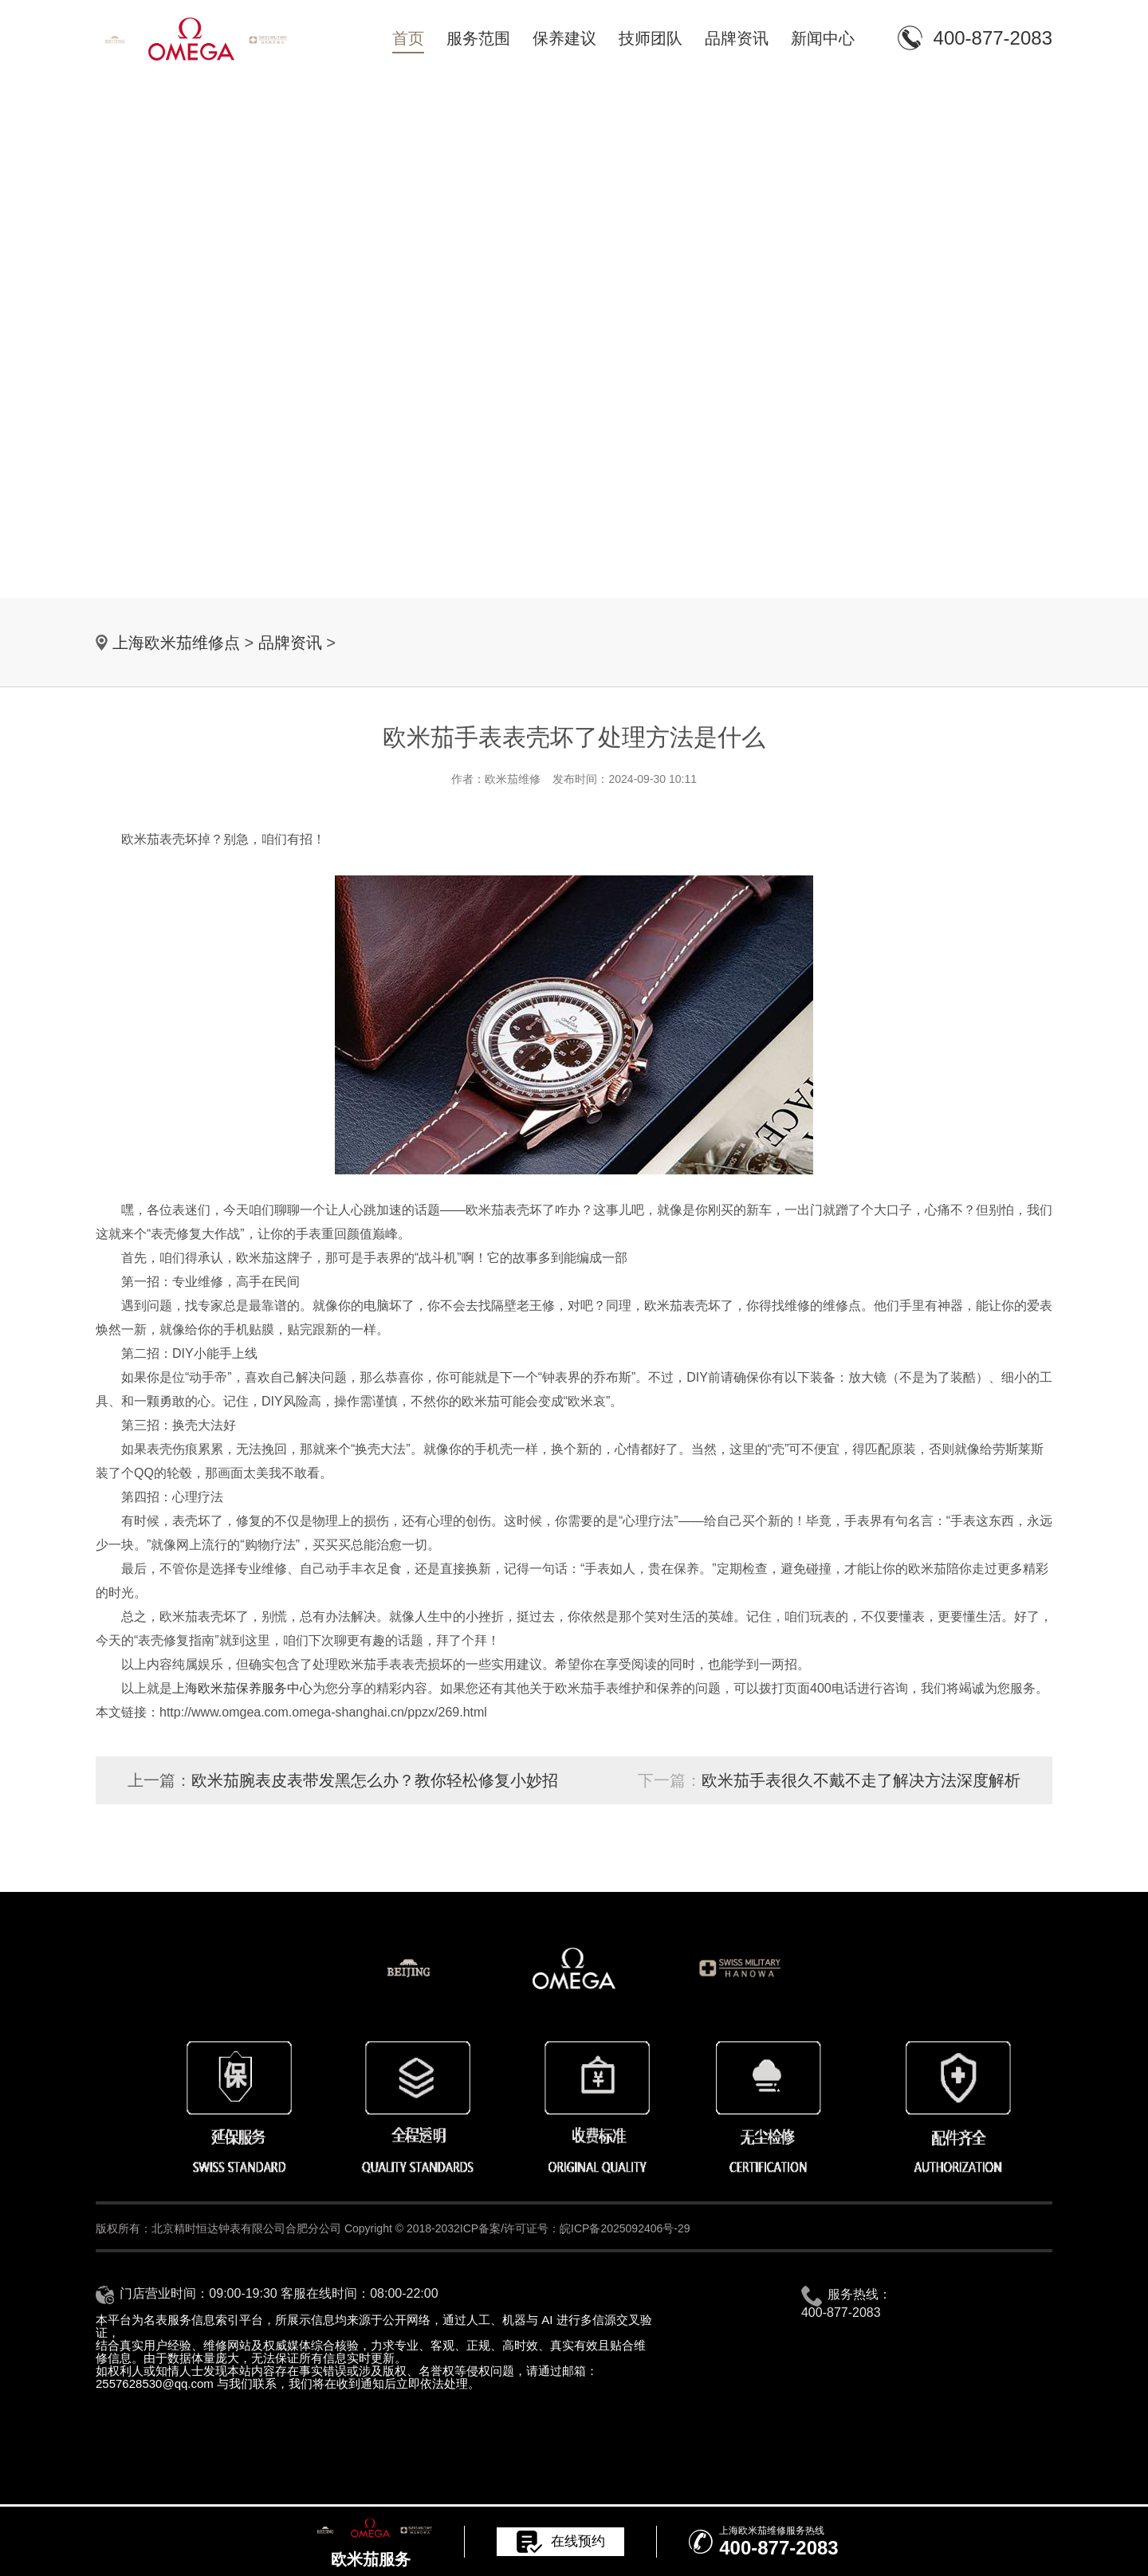  Describe the element at coordinates (737, 38) in the screenshot. I see `品牌资讯` at that location.